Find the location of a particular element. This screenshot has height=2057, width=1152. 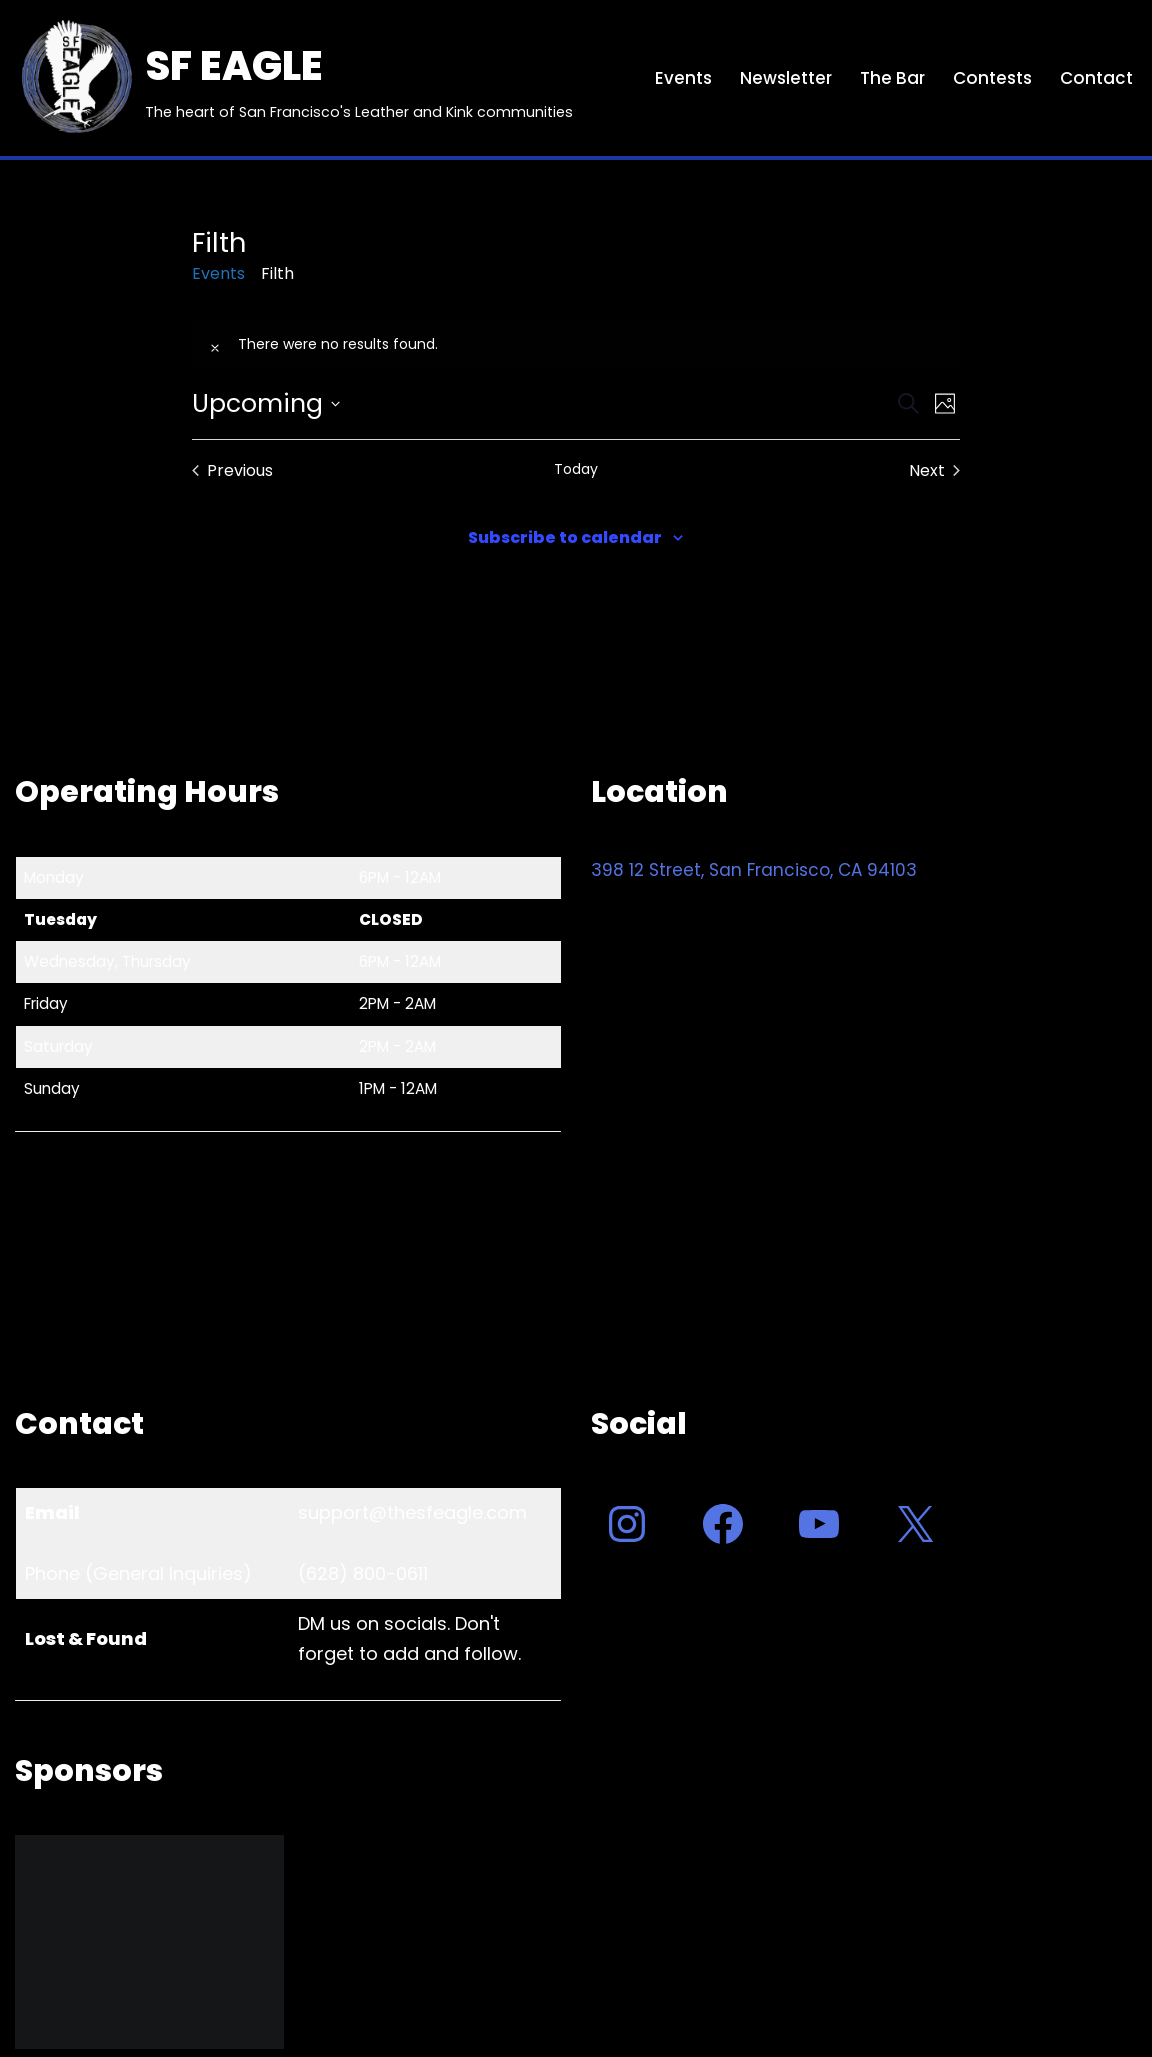

The Bar is located at coordinates (892, 78).